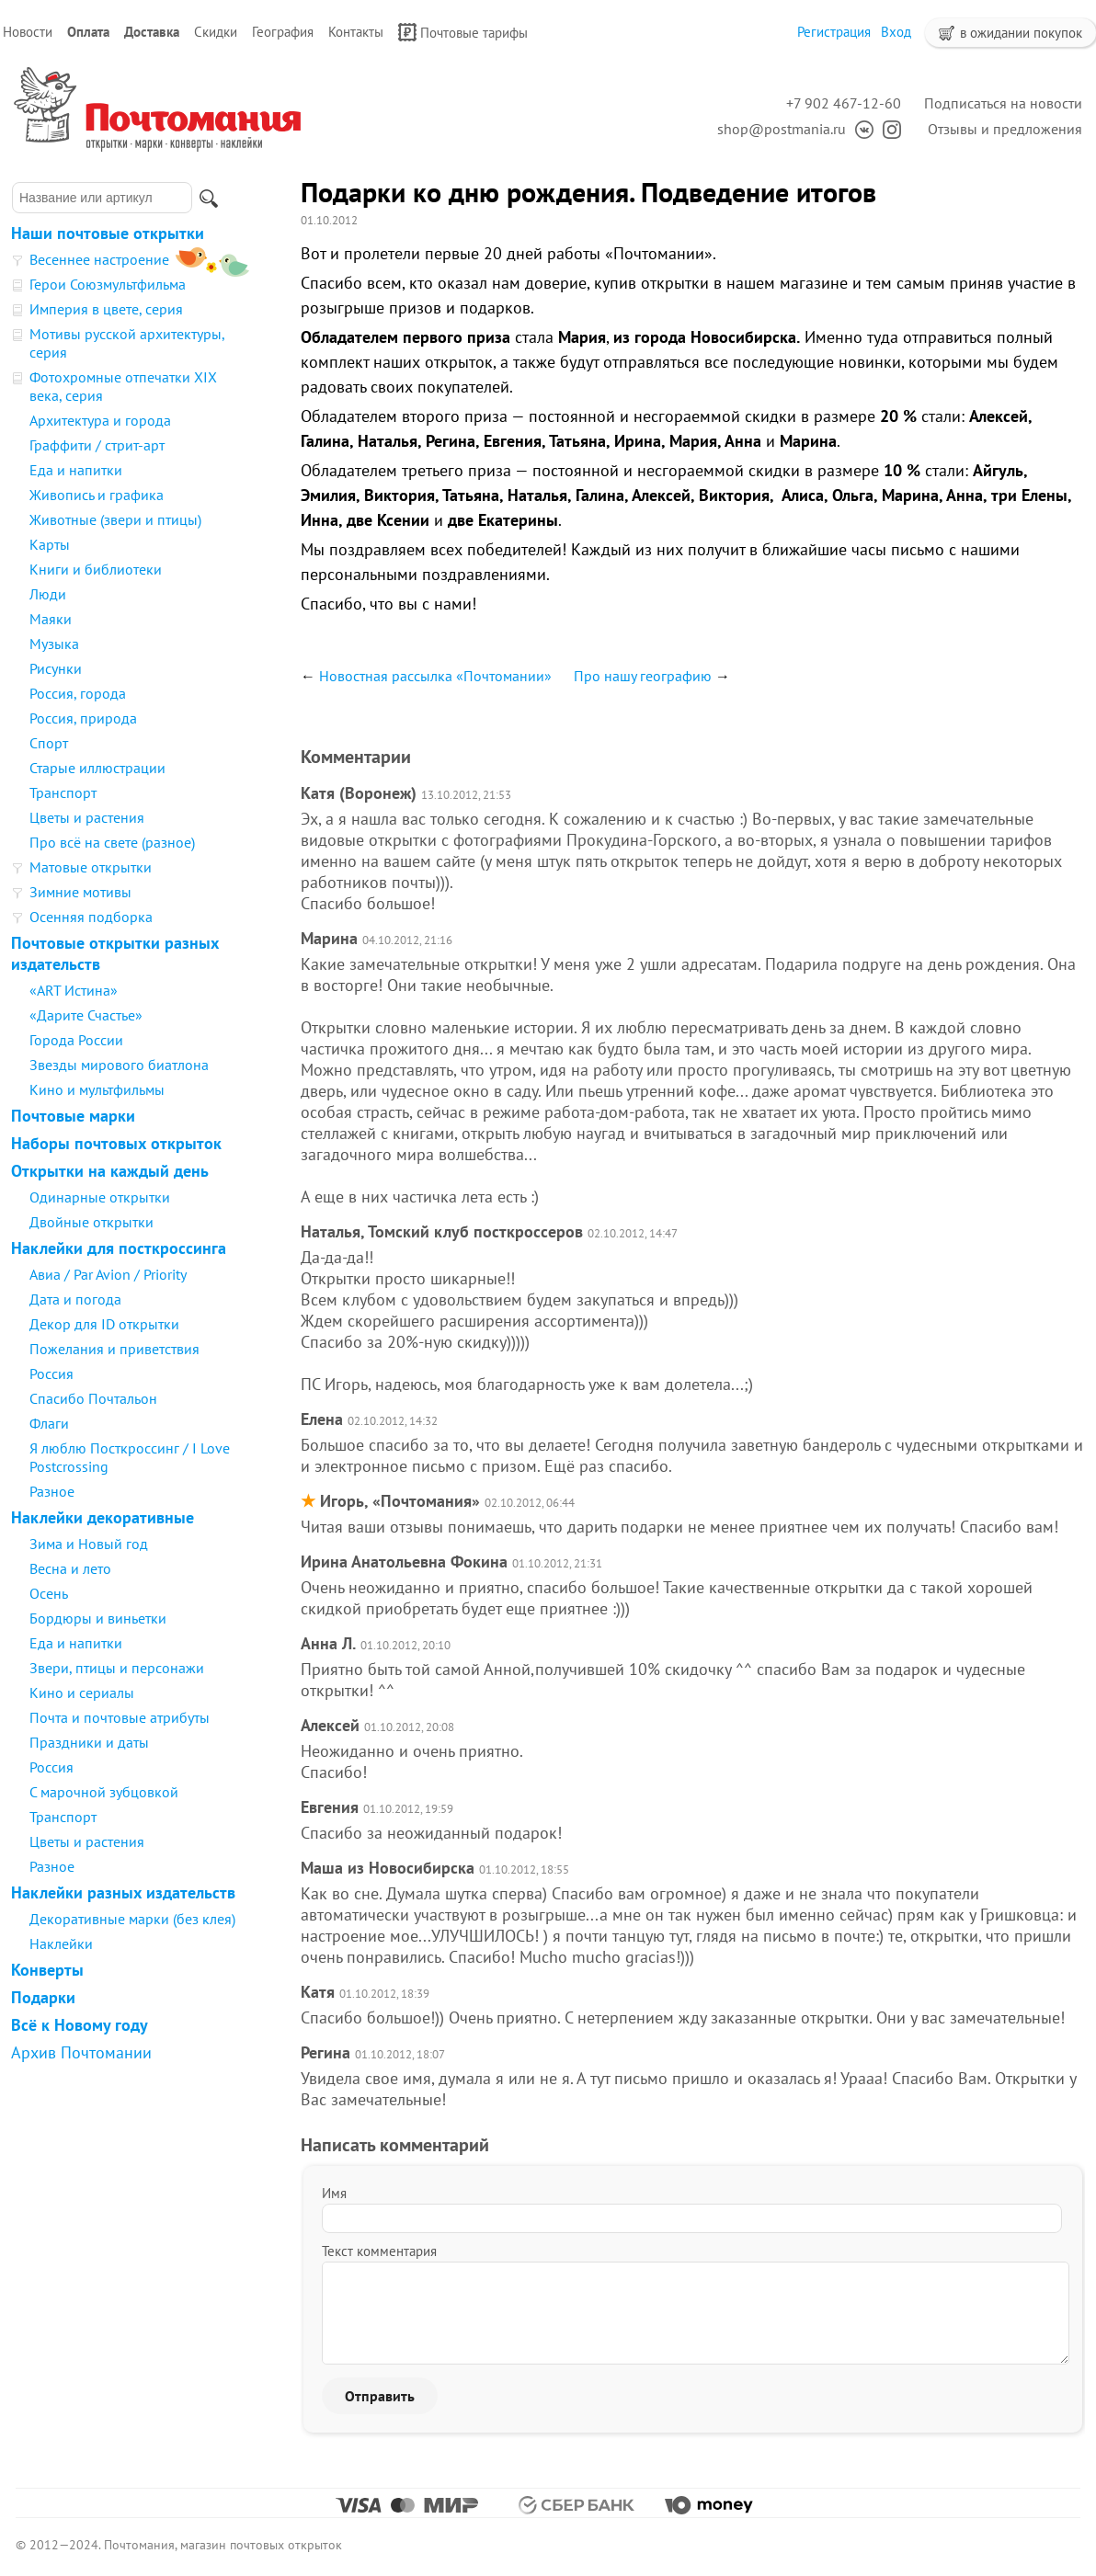 The image size is (1096, 2576). I want to click on Музыка, so click(54, 643).